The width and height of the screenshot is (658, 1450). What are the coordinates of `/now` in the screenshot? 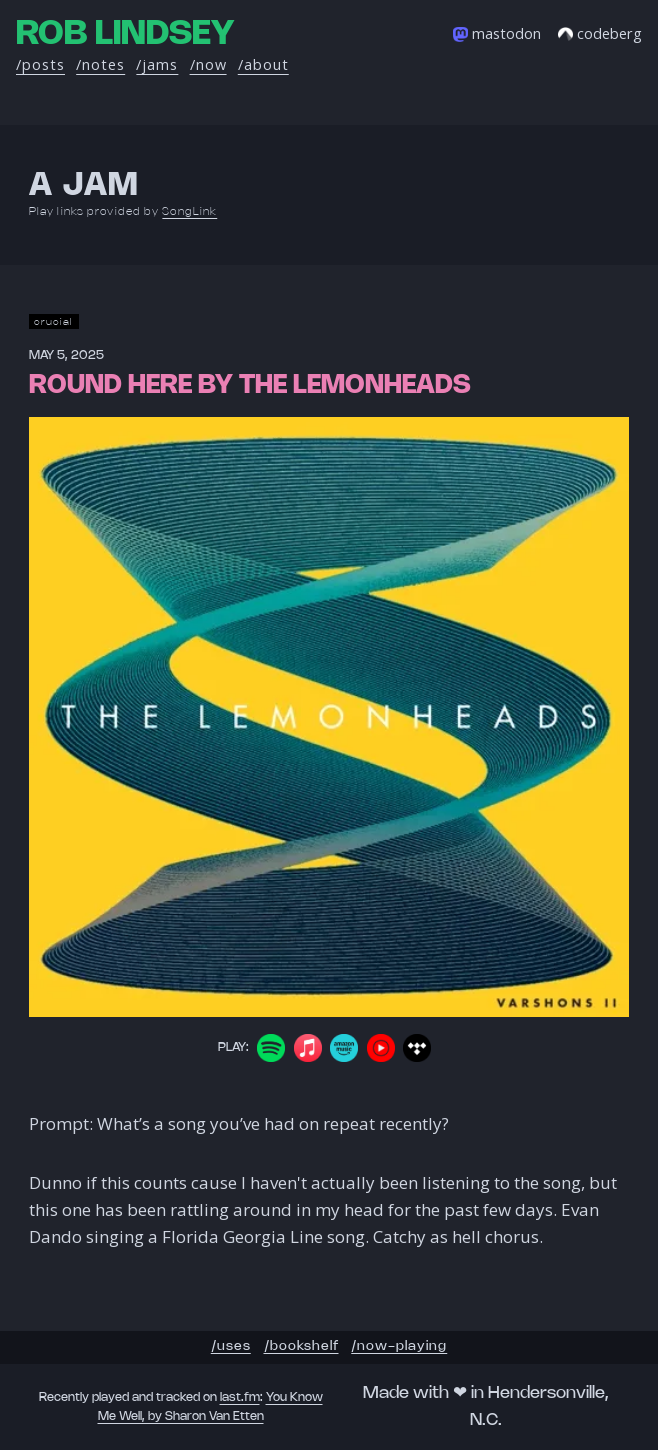 It's located at (208, 64).